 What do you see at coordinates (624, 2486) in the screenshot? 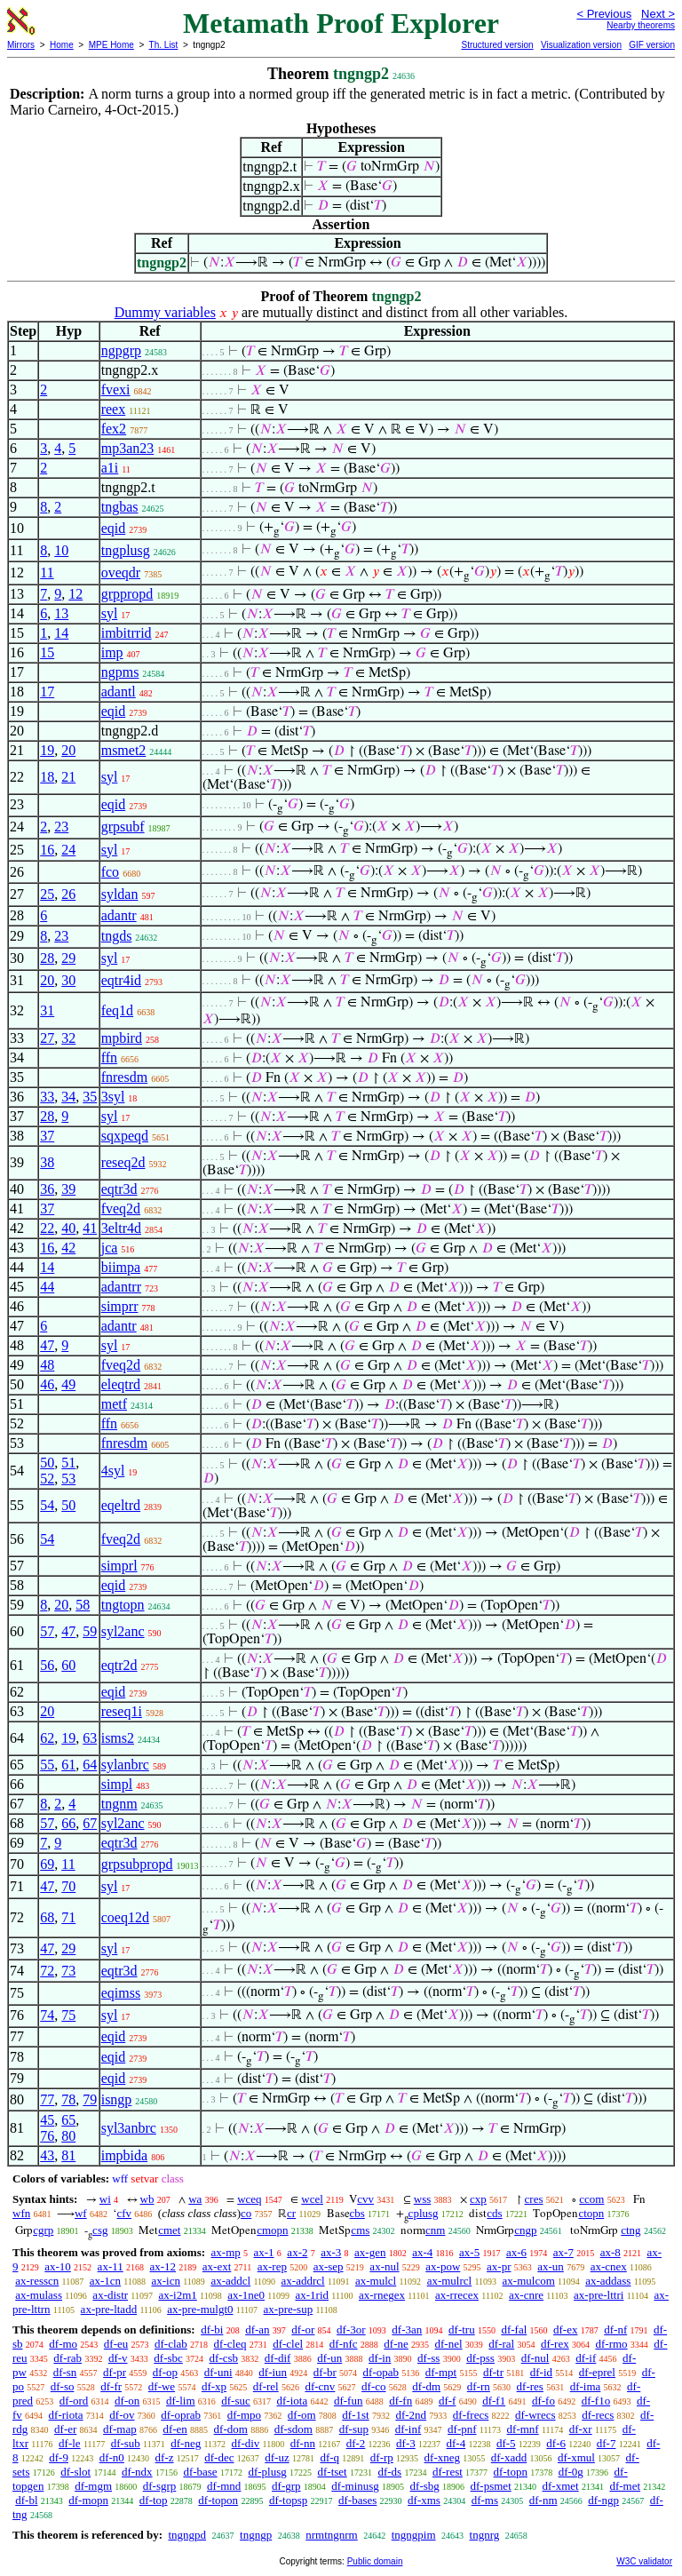
I see `df-met` at bounding box center [624, 2486].